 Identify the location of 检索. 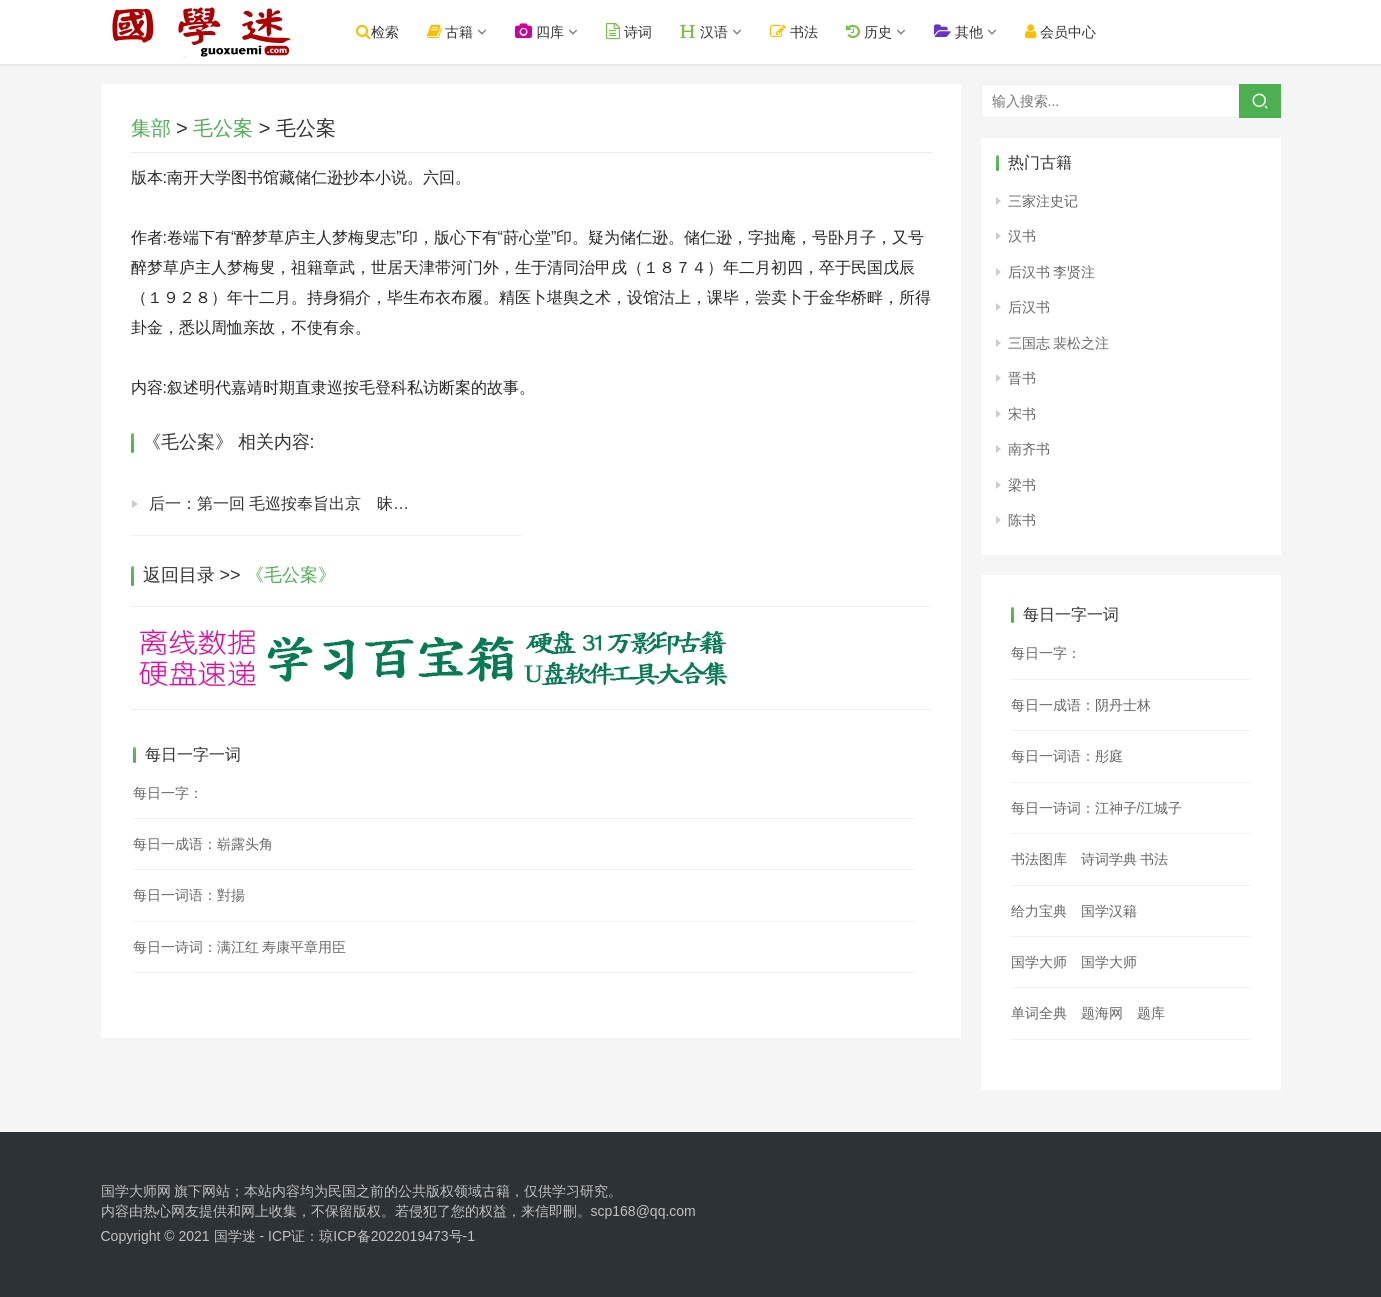
(377, 31).